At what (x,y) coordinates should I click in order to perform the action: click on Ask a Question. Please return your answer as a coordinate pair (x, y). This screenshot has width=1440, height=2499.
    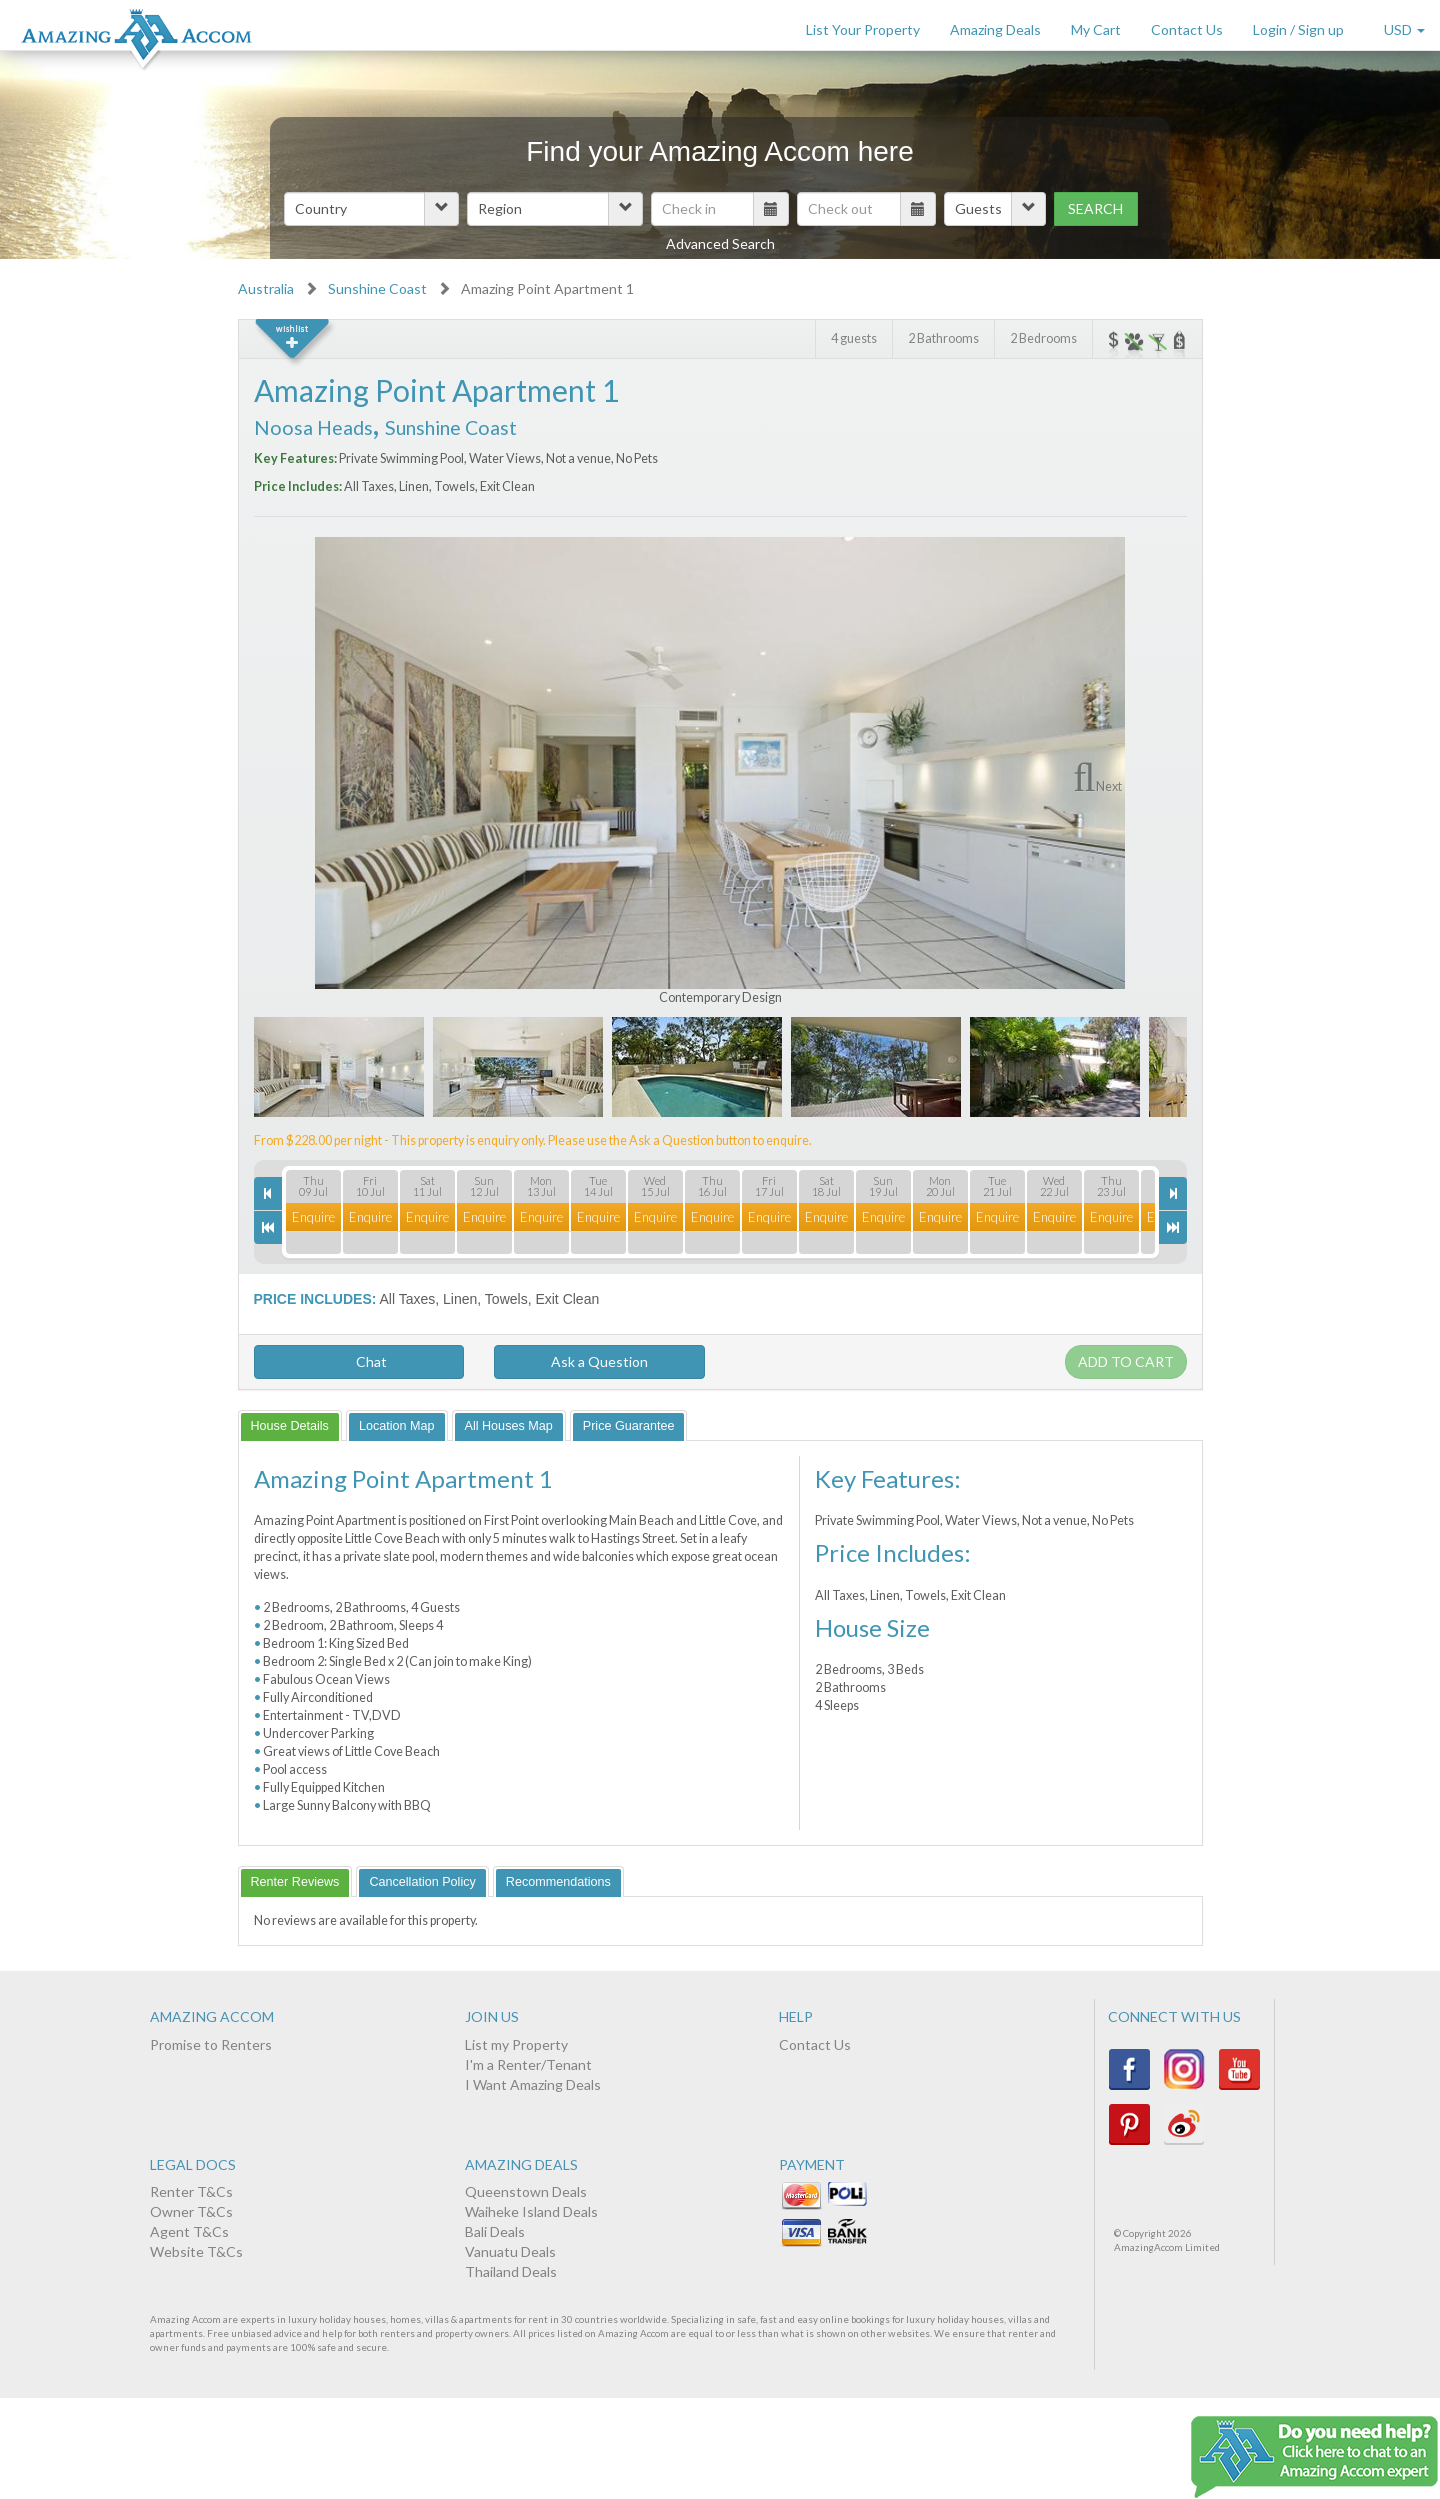
    Looking at the image, I should click on (599, 1361).